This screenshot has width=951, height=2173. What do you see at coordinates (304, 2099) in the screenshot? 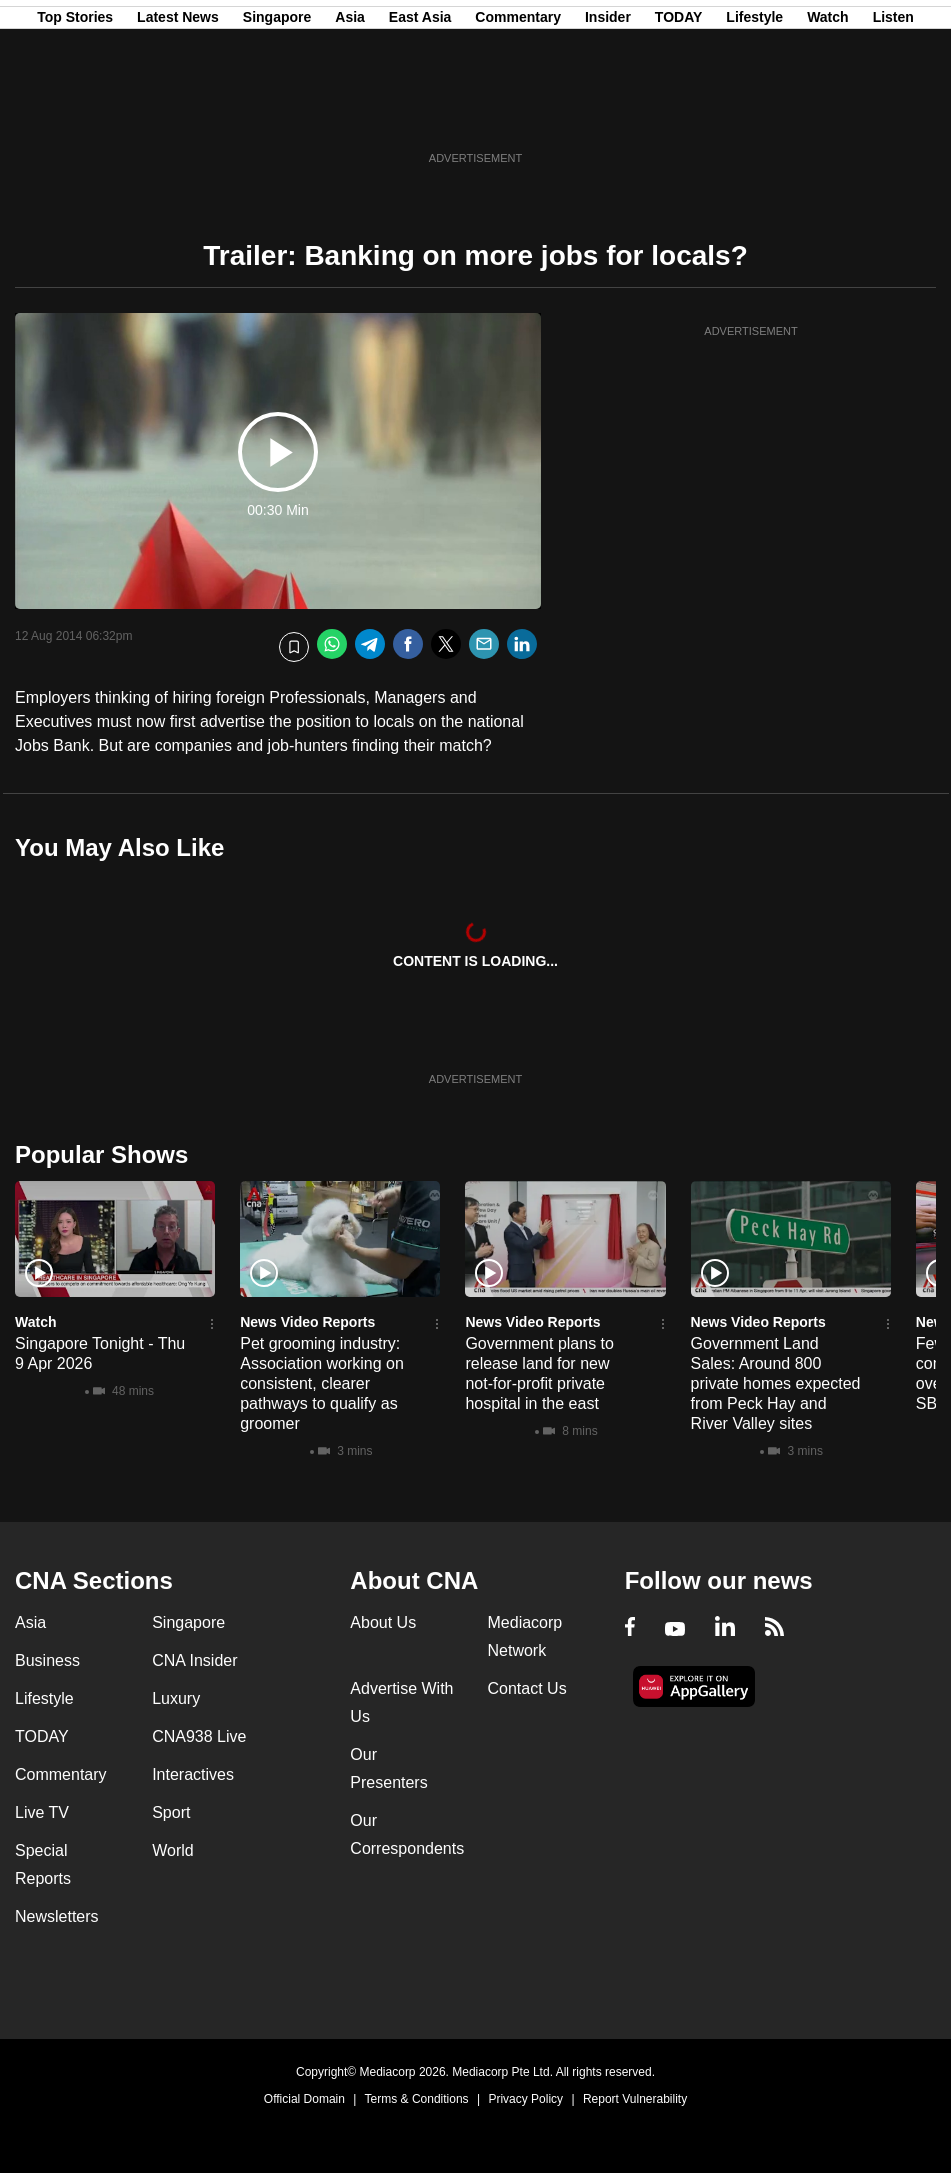
I see `Official Domain` at bounding box center [304, 2099].